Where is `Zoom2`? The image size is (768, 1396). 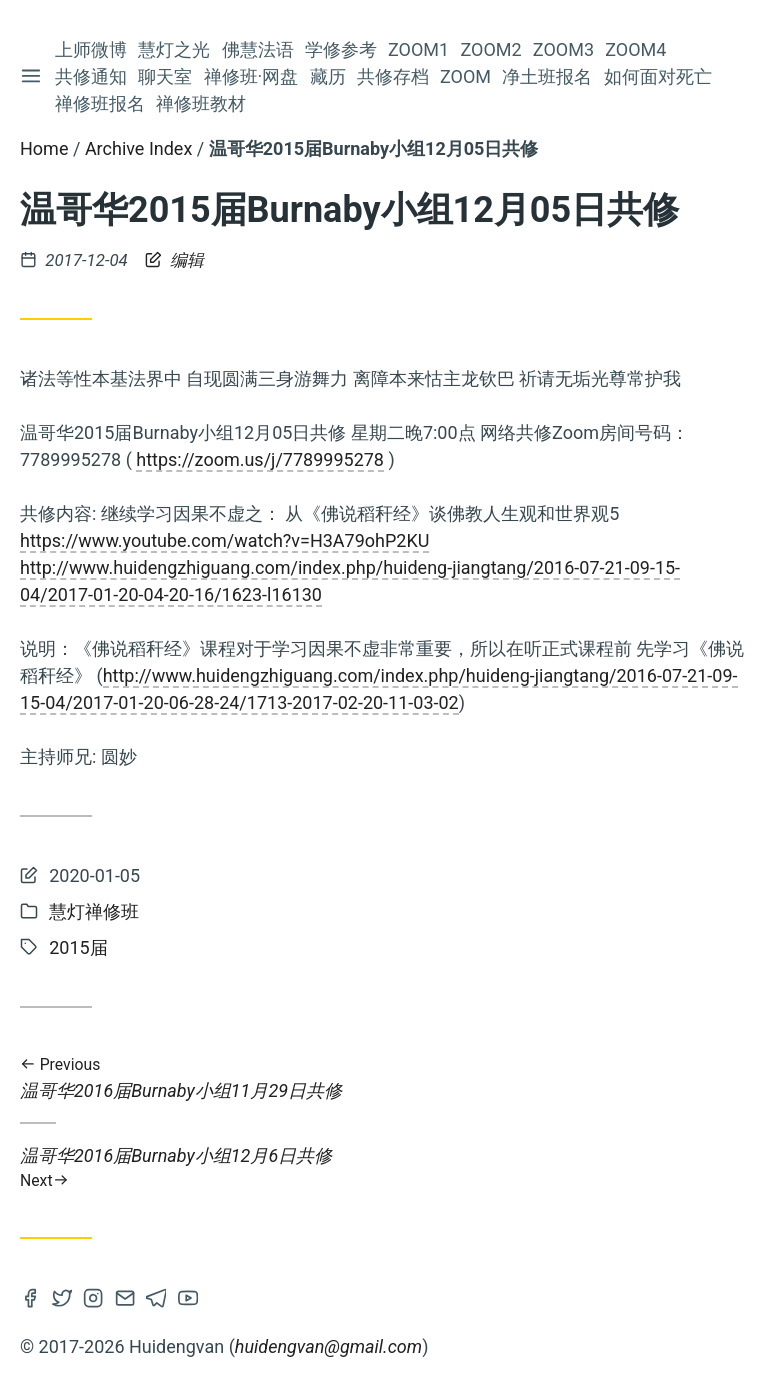
Zoom2 is located at coordinates (491, 49).